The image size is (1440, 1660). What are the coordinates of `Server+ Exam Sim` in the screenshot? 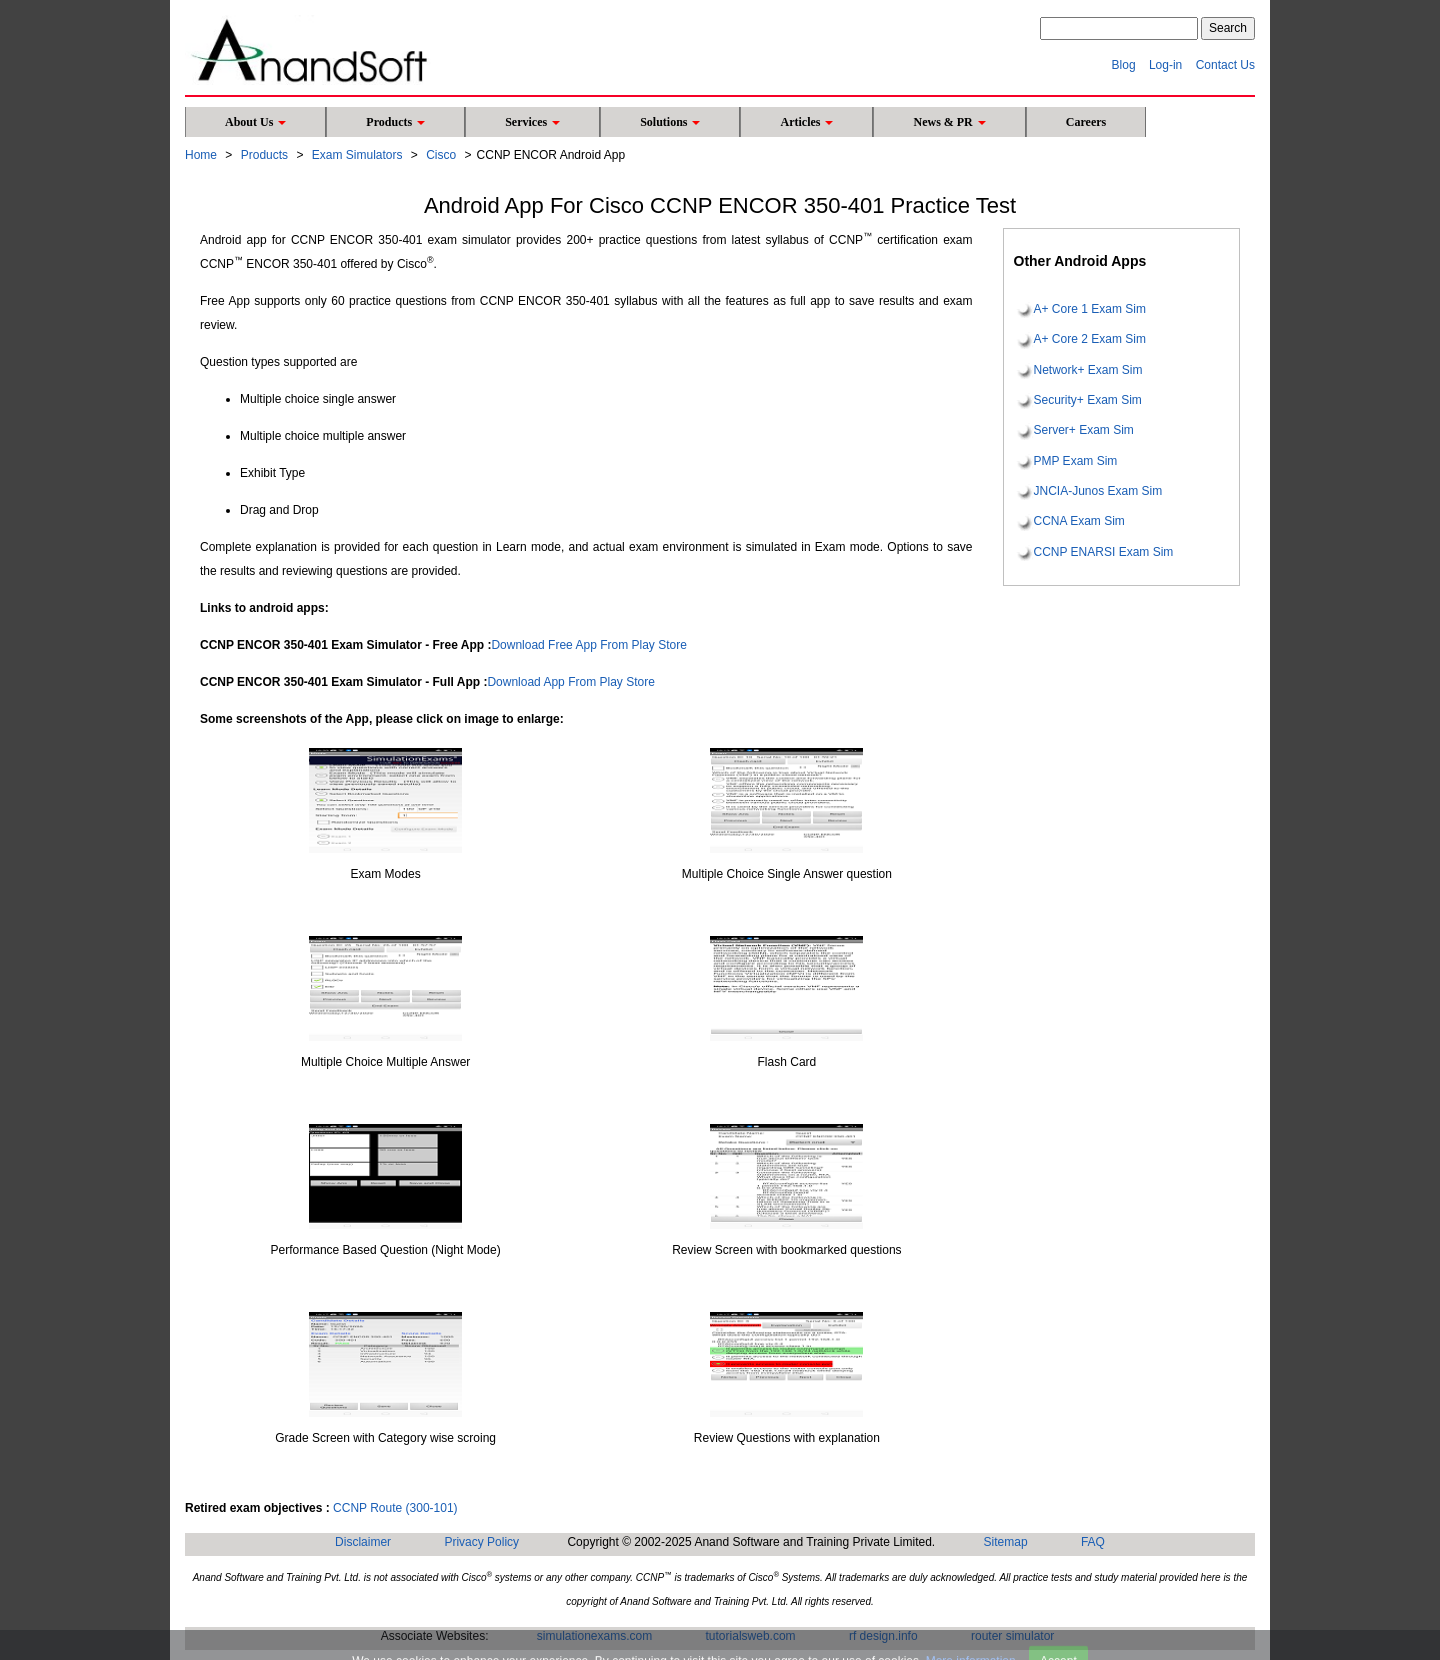 It's located at (1084, 431).